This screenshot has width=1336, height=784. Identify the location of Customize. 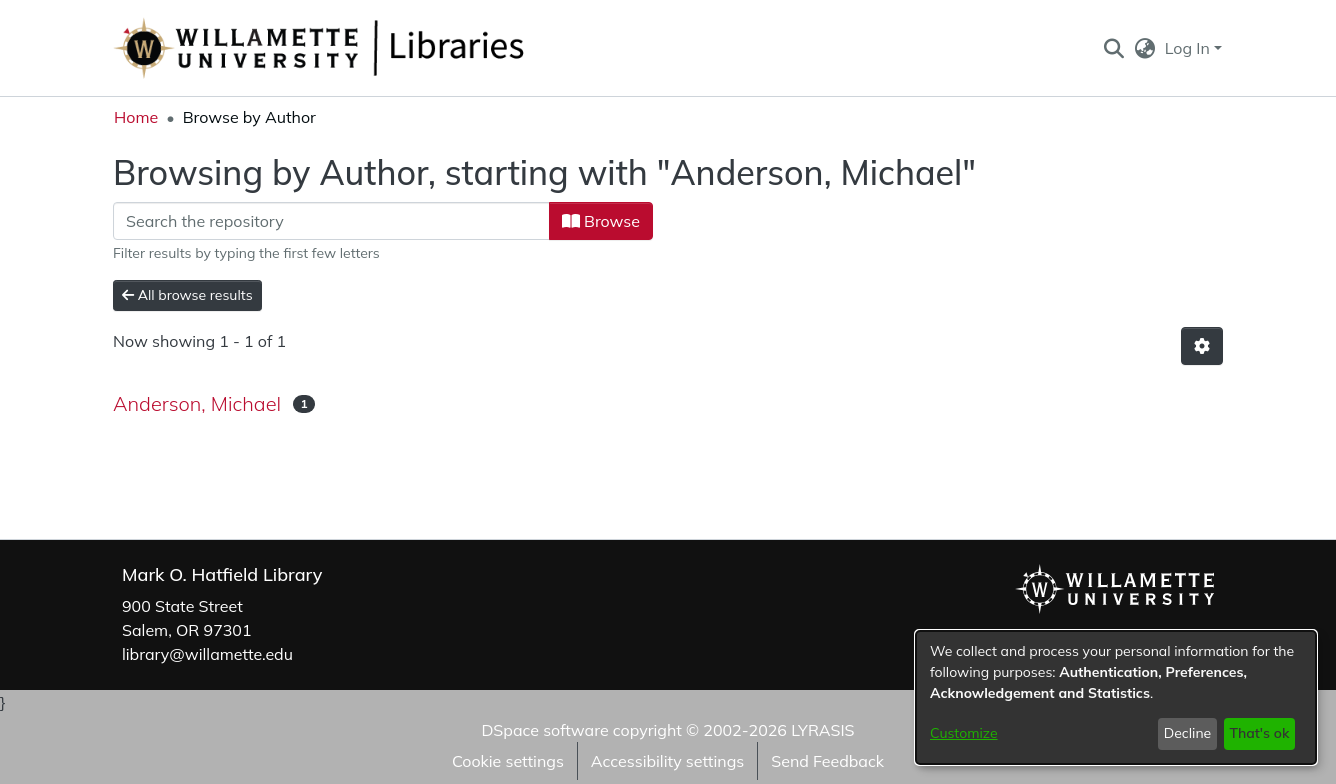
(964, 733).